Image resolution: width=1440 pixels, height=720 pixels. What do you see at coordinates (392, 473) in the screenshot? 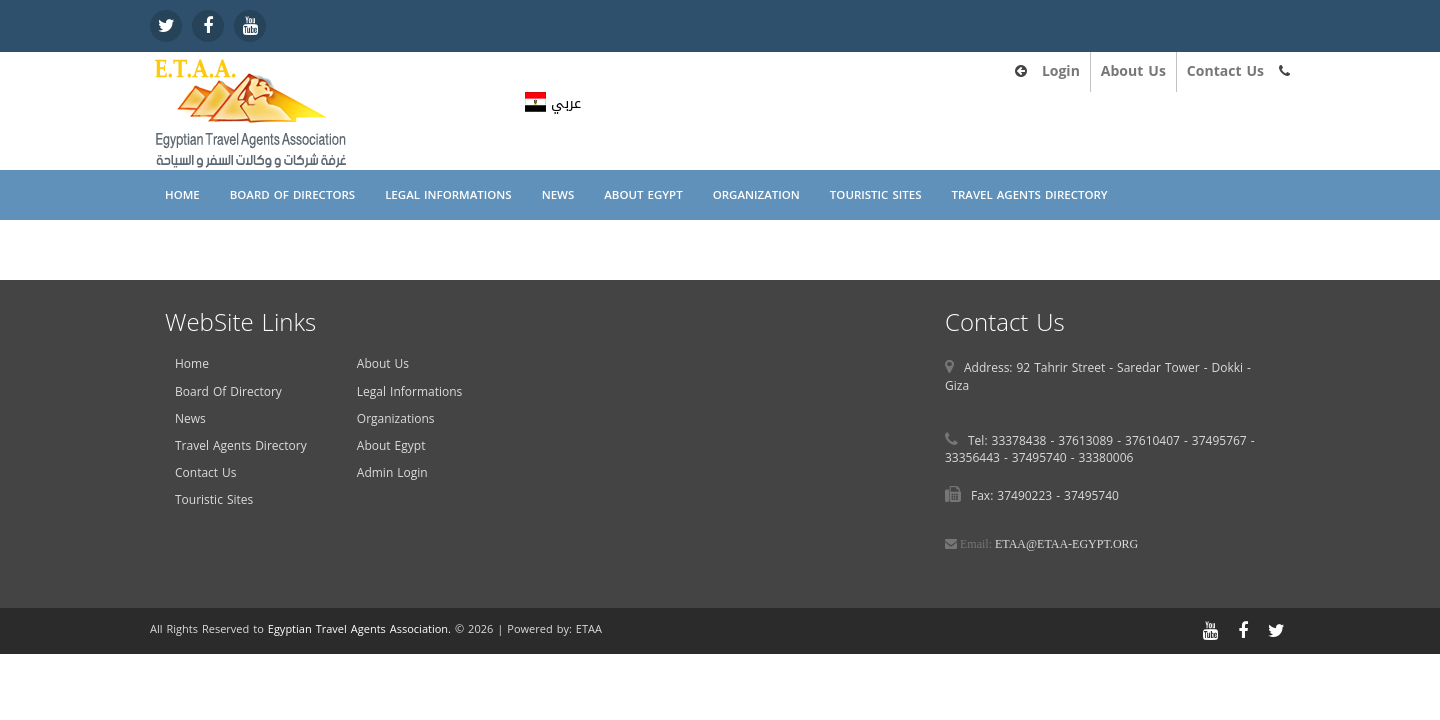
I see `Admin Login` at bounding box center [392, 473].